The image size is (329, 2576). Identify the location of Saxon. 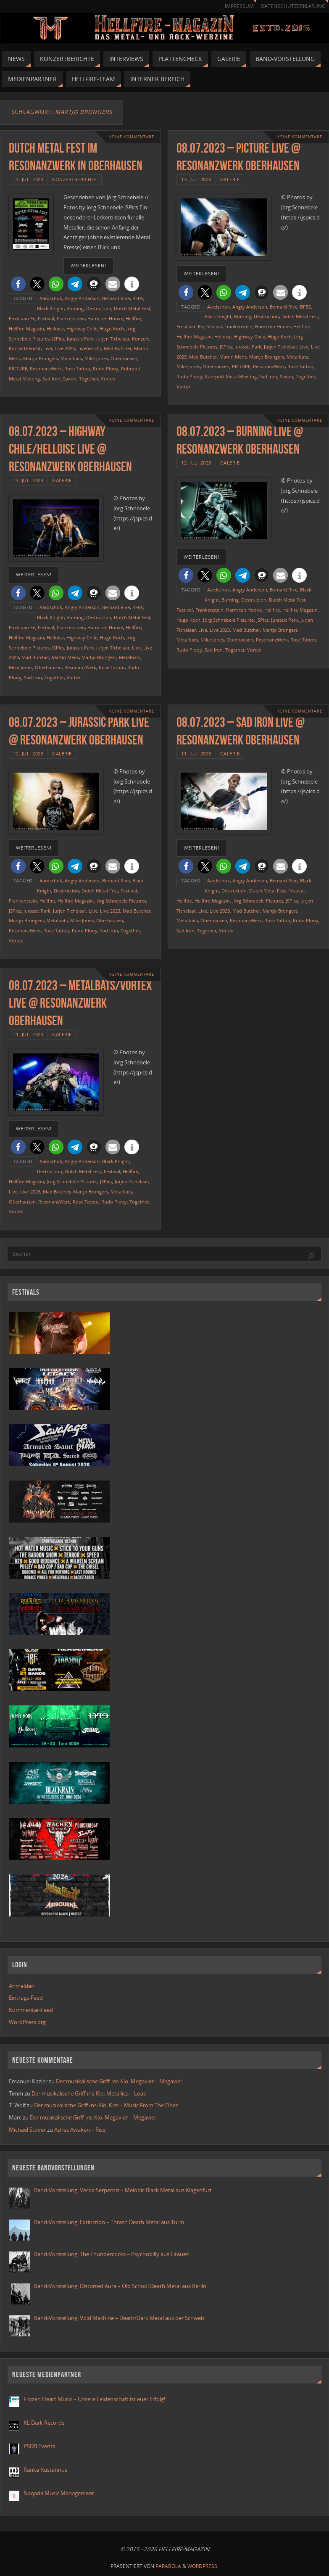
(69, 378).